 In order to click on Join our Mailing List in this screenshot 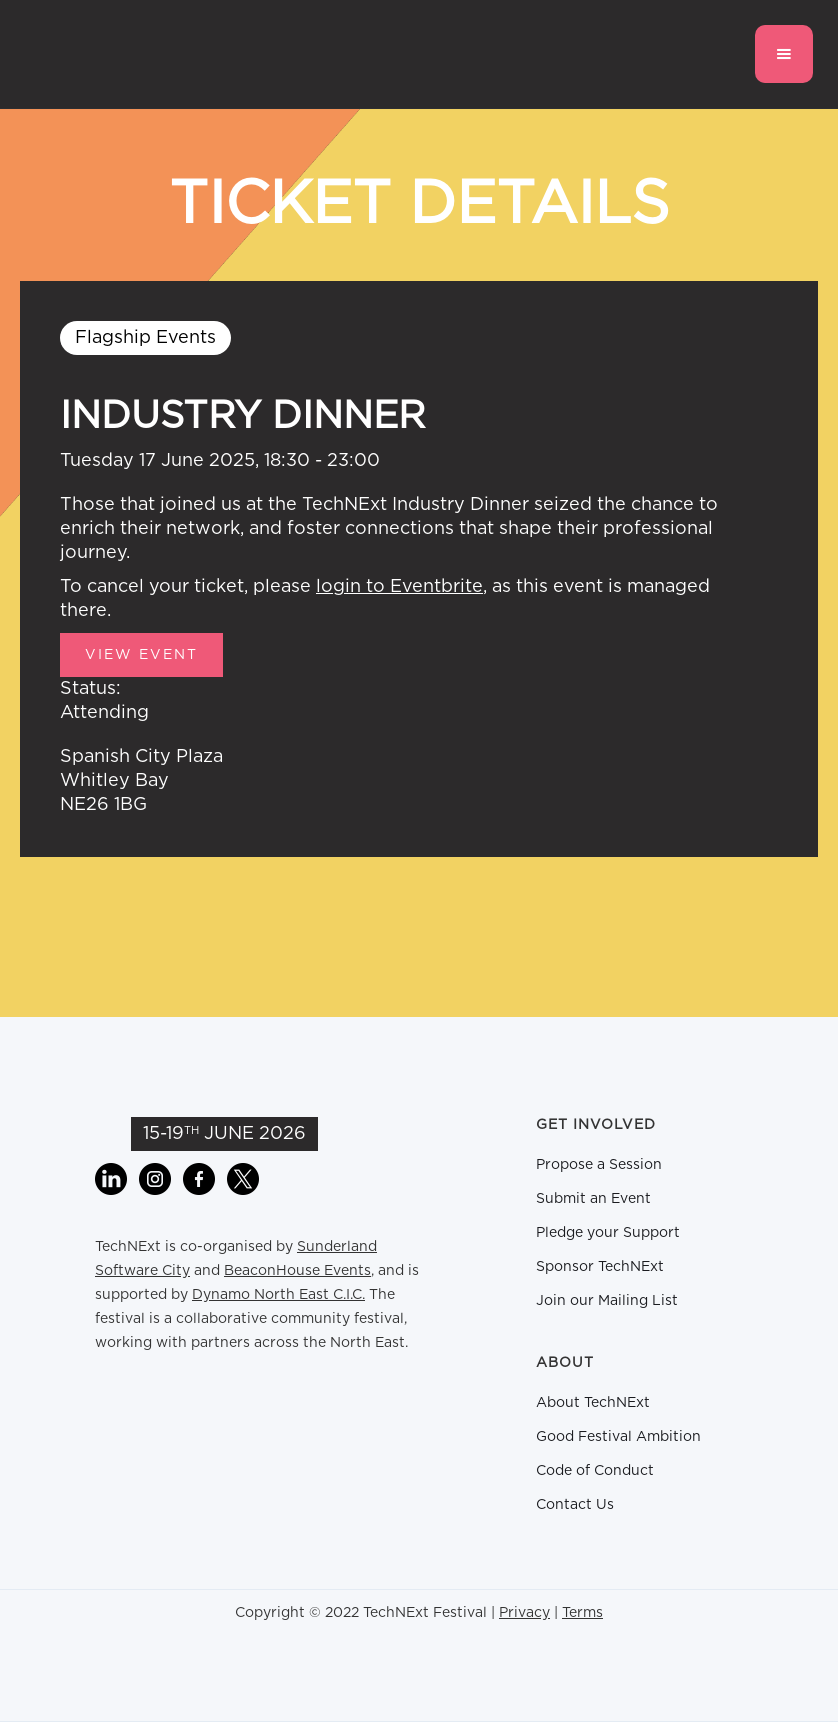, I will do `click(607, 1301)`.